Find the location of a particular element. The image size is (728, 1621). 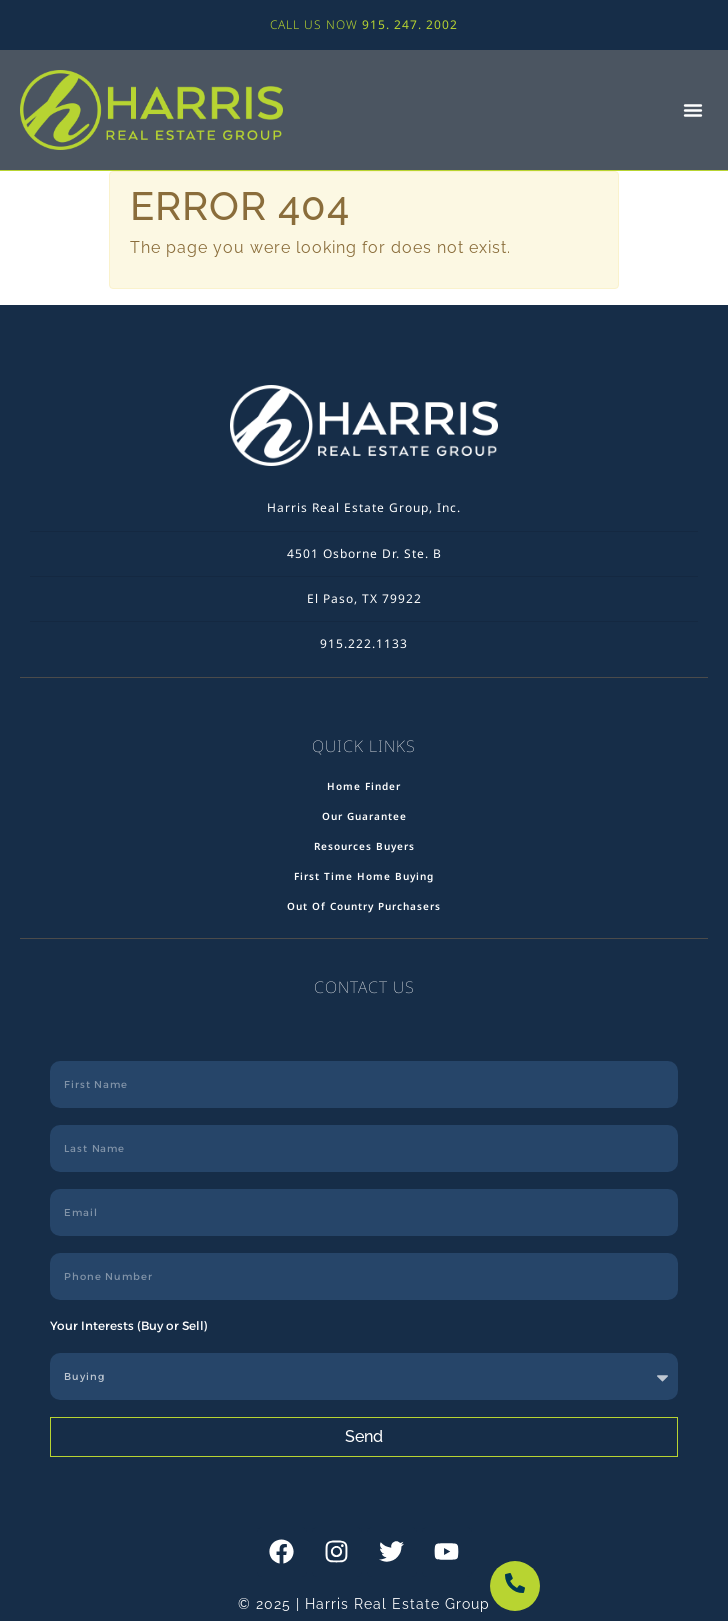

Our Guarantee is located at coordinates (364, 816).